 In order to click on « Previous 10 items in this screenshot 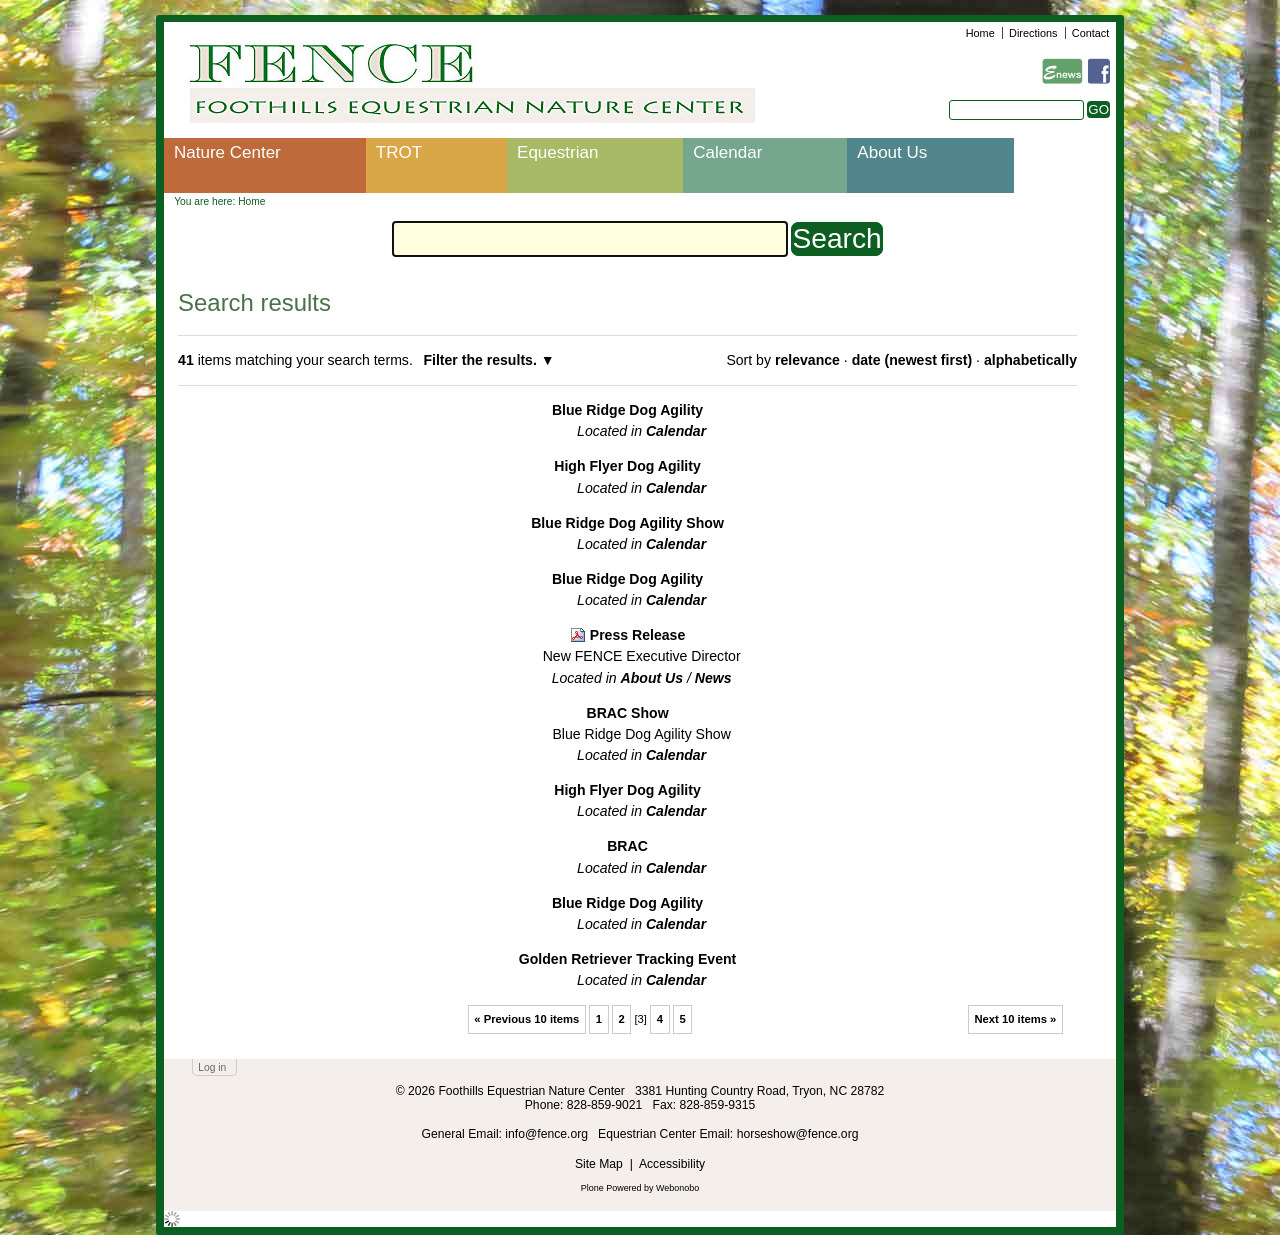, I will do `click(526, 1019)`.